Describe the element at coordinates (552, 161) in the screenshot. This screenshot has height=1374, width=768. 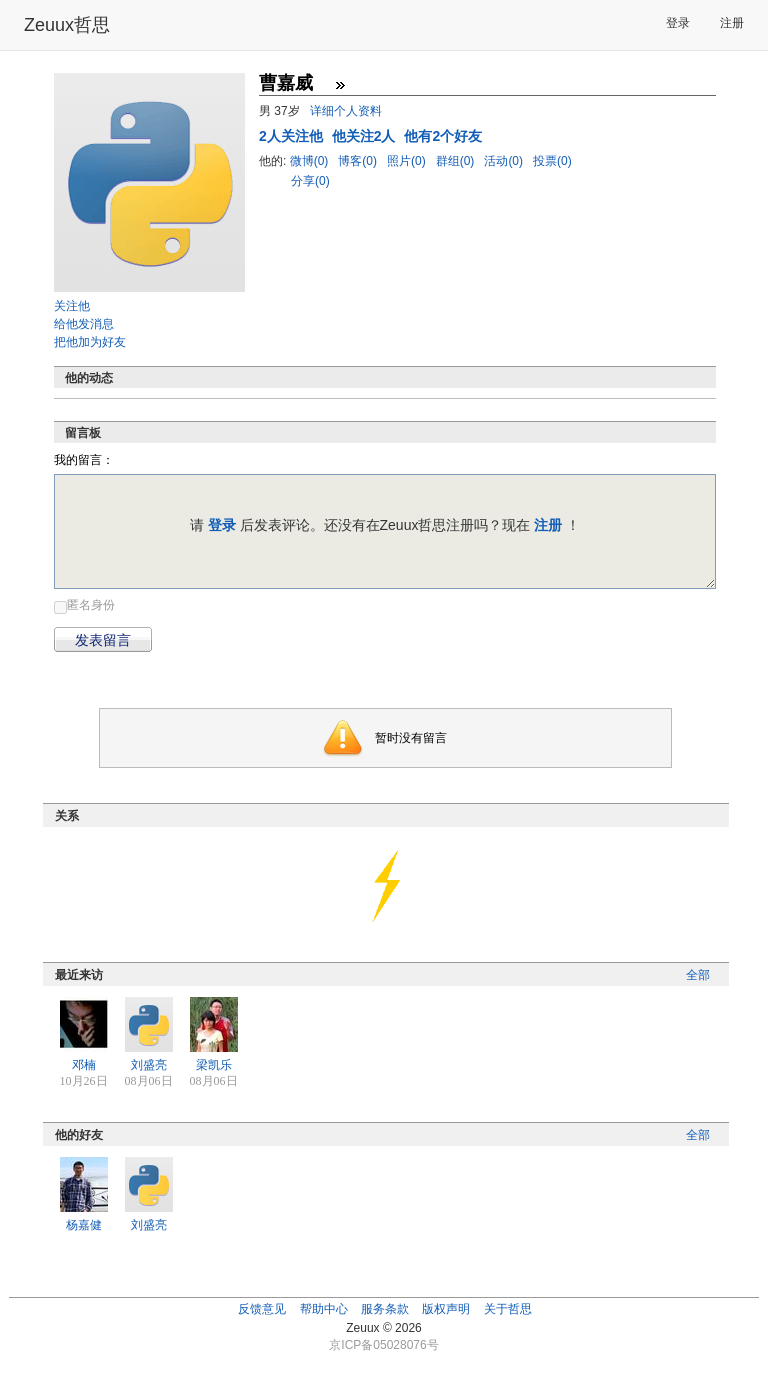
I see `投票(0)` at that location.